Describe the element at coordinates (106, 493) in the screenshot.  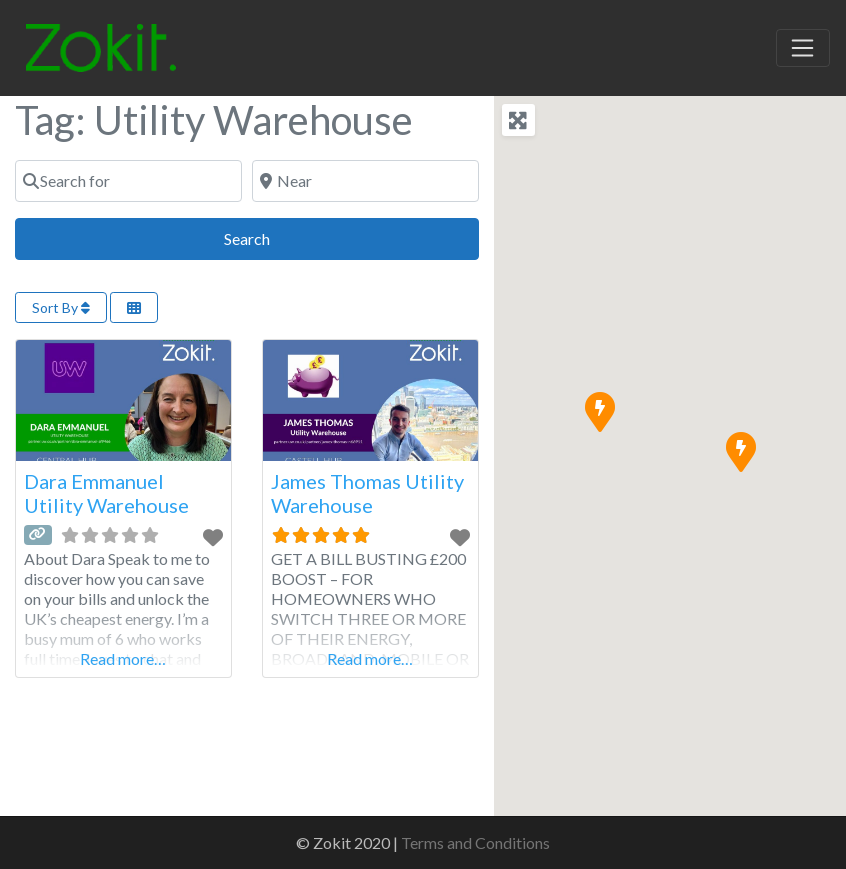
I see `Dara Emmanuel Utility Warehouse` at that location.